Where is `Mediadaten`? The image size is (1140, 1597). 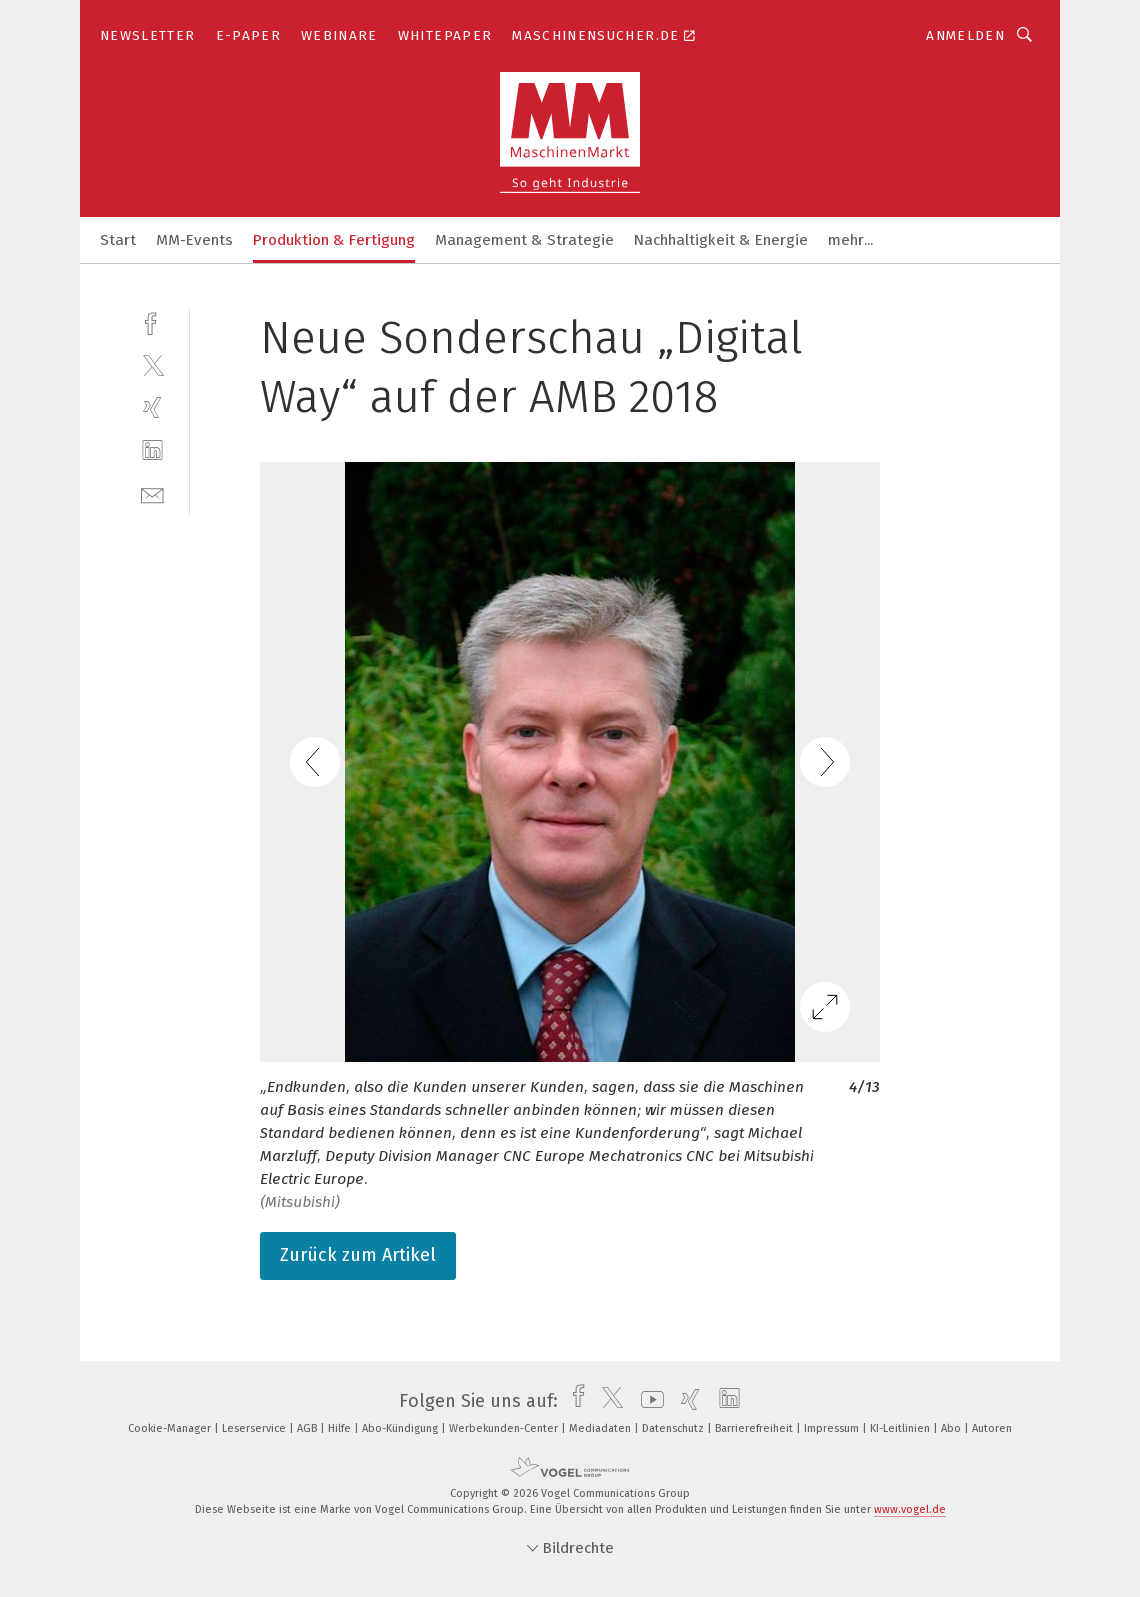 Mediadaten is located at coordinates (601, 1428).